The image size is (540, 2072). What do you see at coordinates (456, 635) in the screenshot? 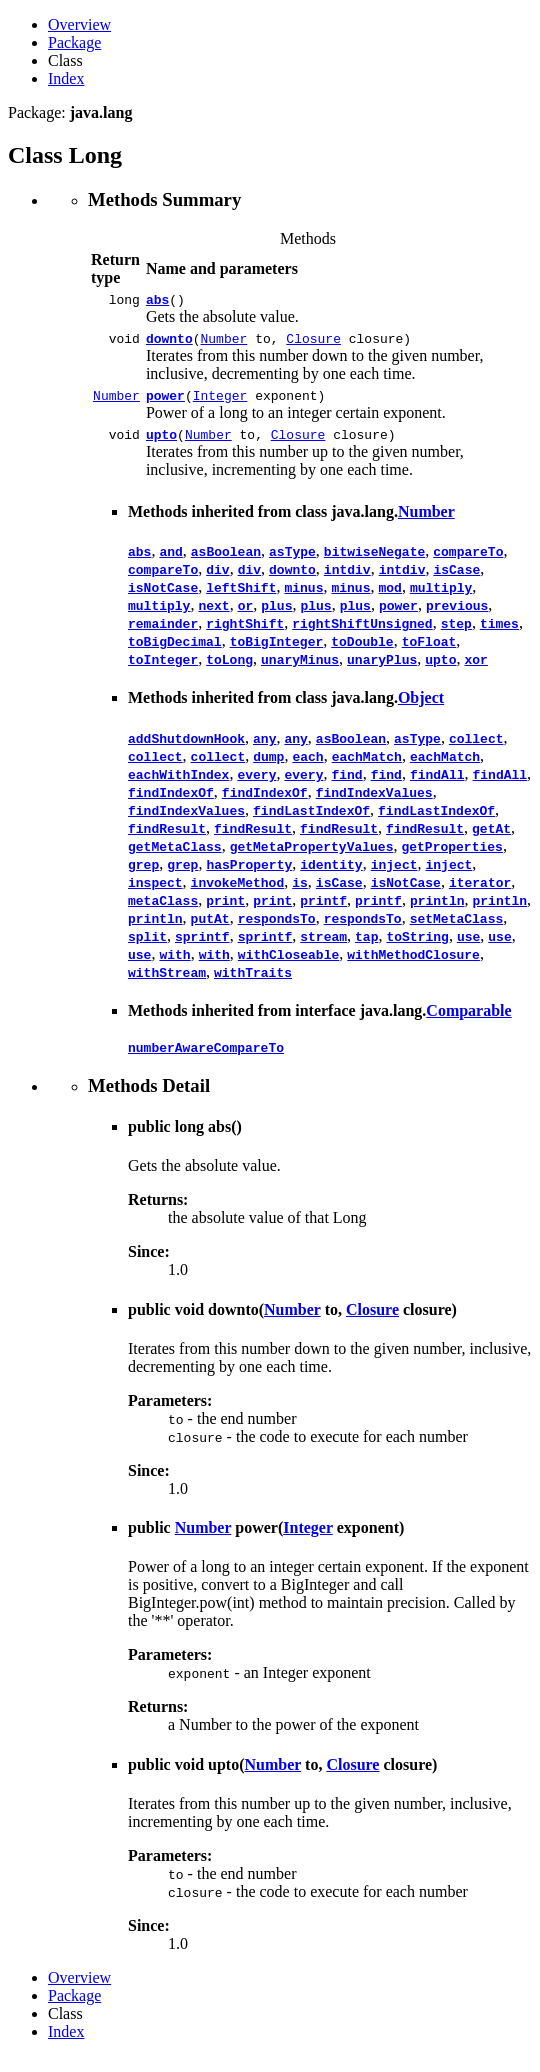
I see `step` at bounding box center [456, 635].